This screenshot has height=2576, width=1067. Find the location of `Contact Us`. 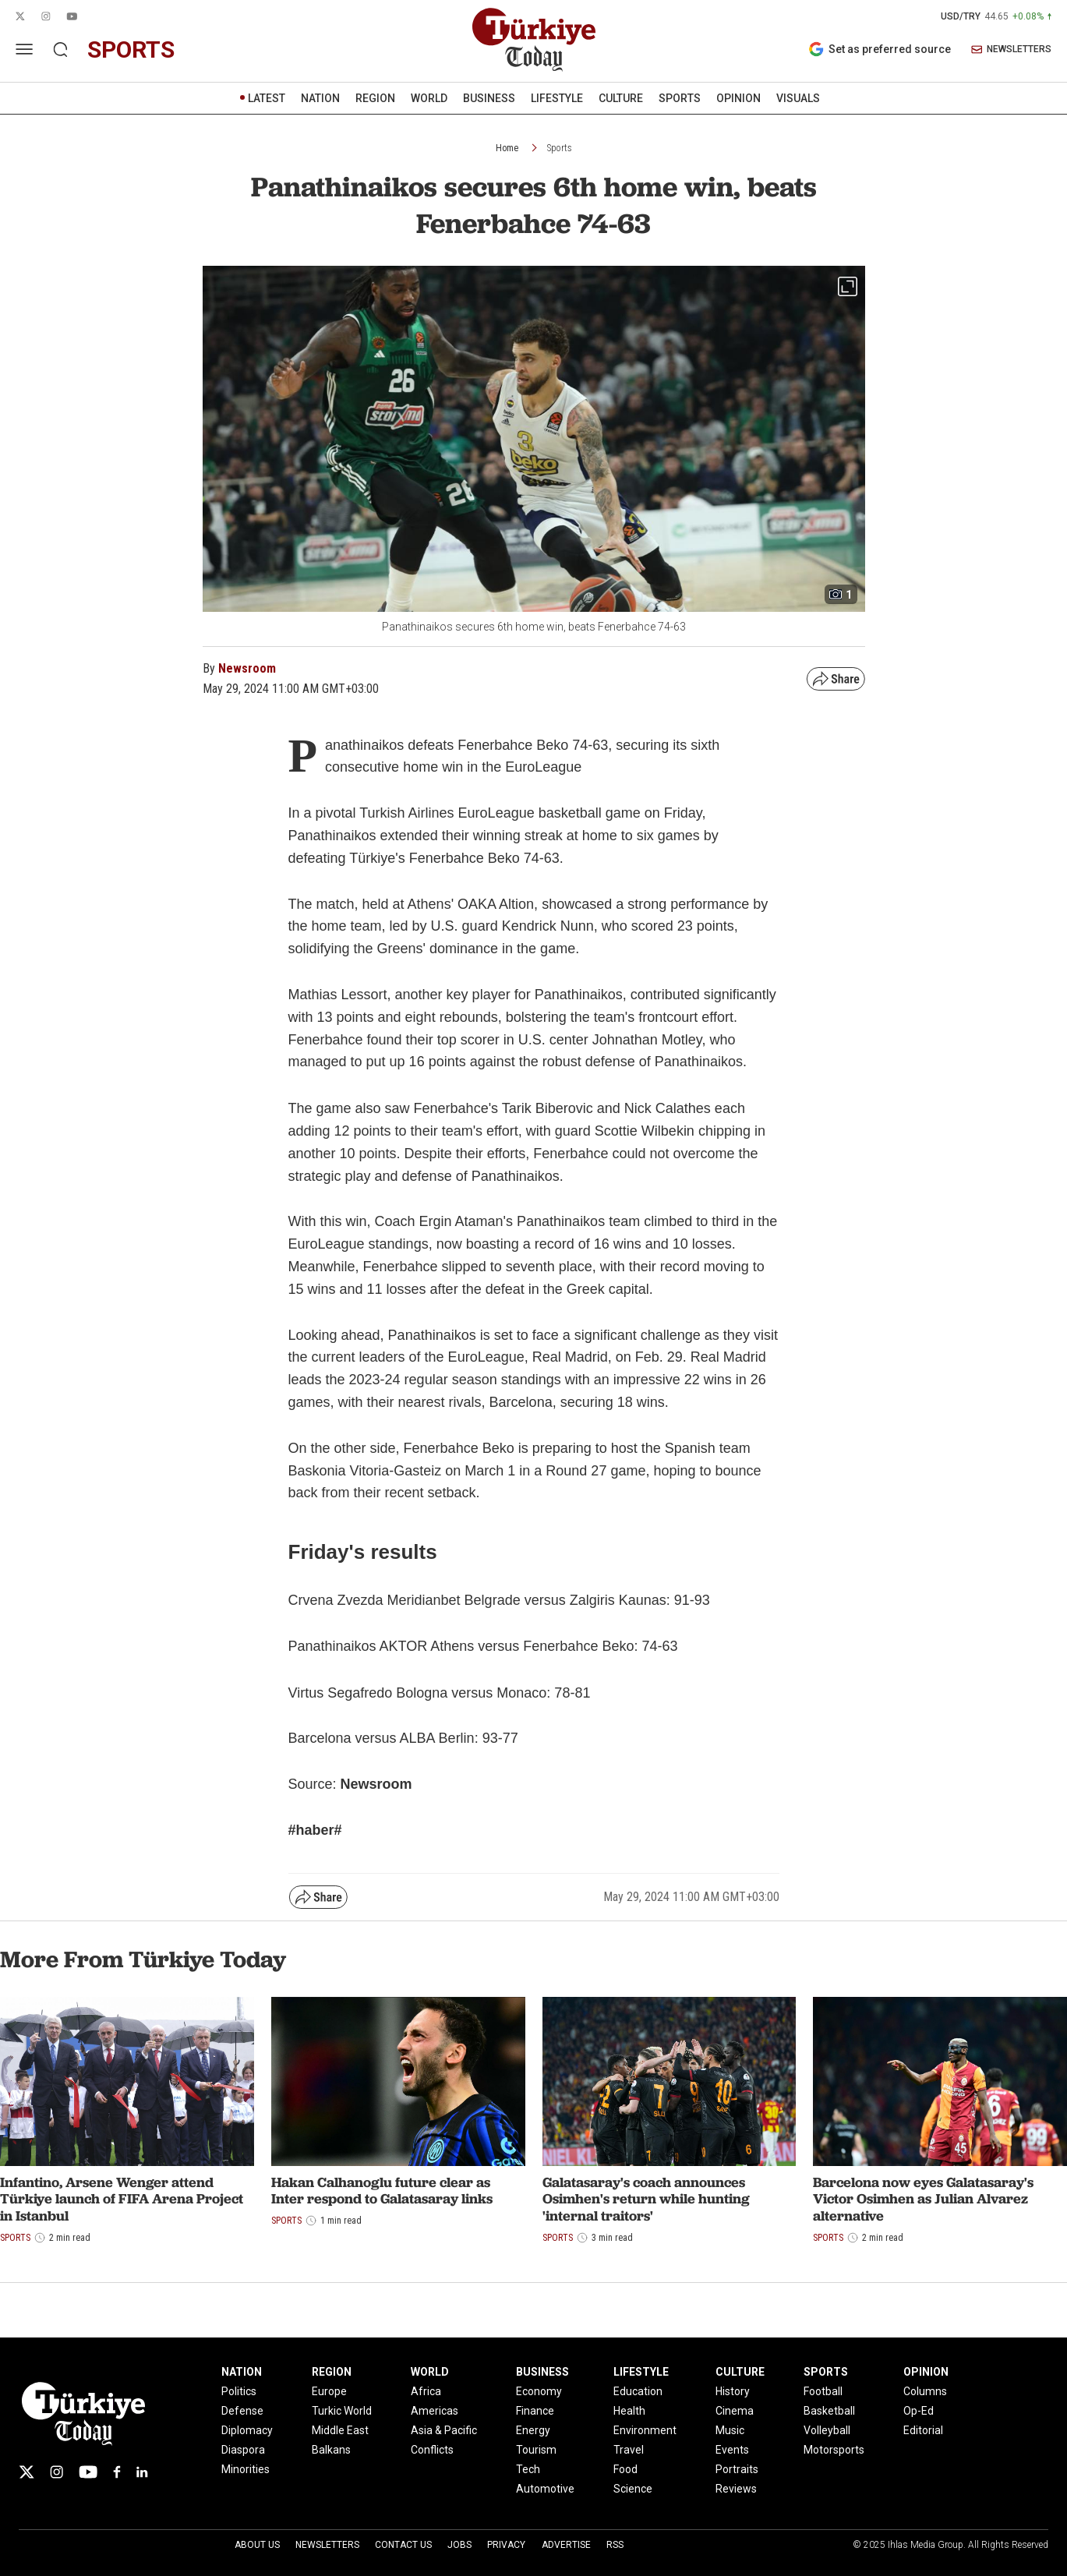

Contact Us is located at coordinates (403, 2545).